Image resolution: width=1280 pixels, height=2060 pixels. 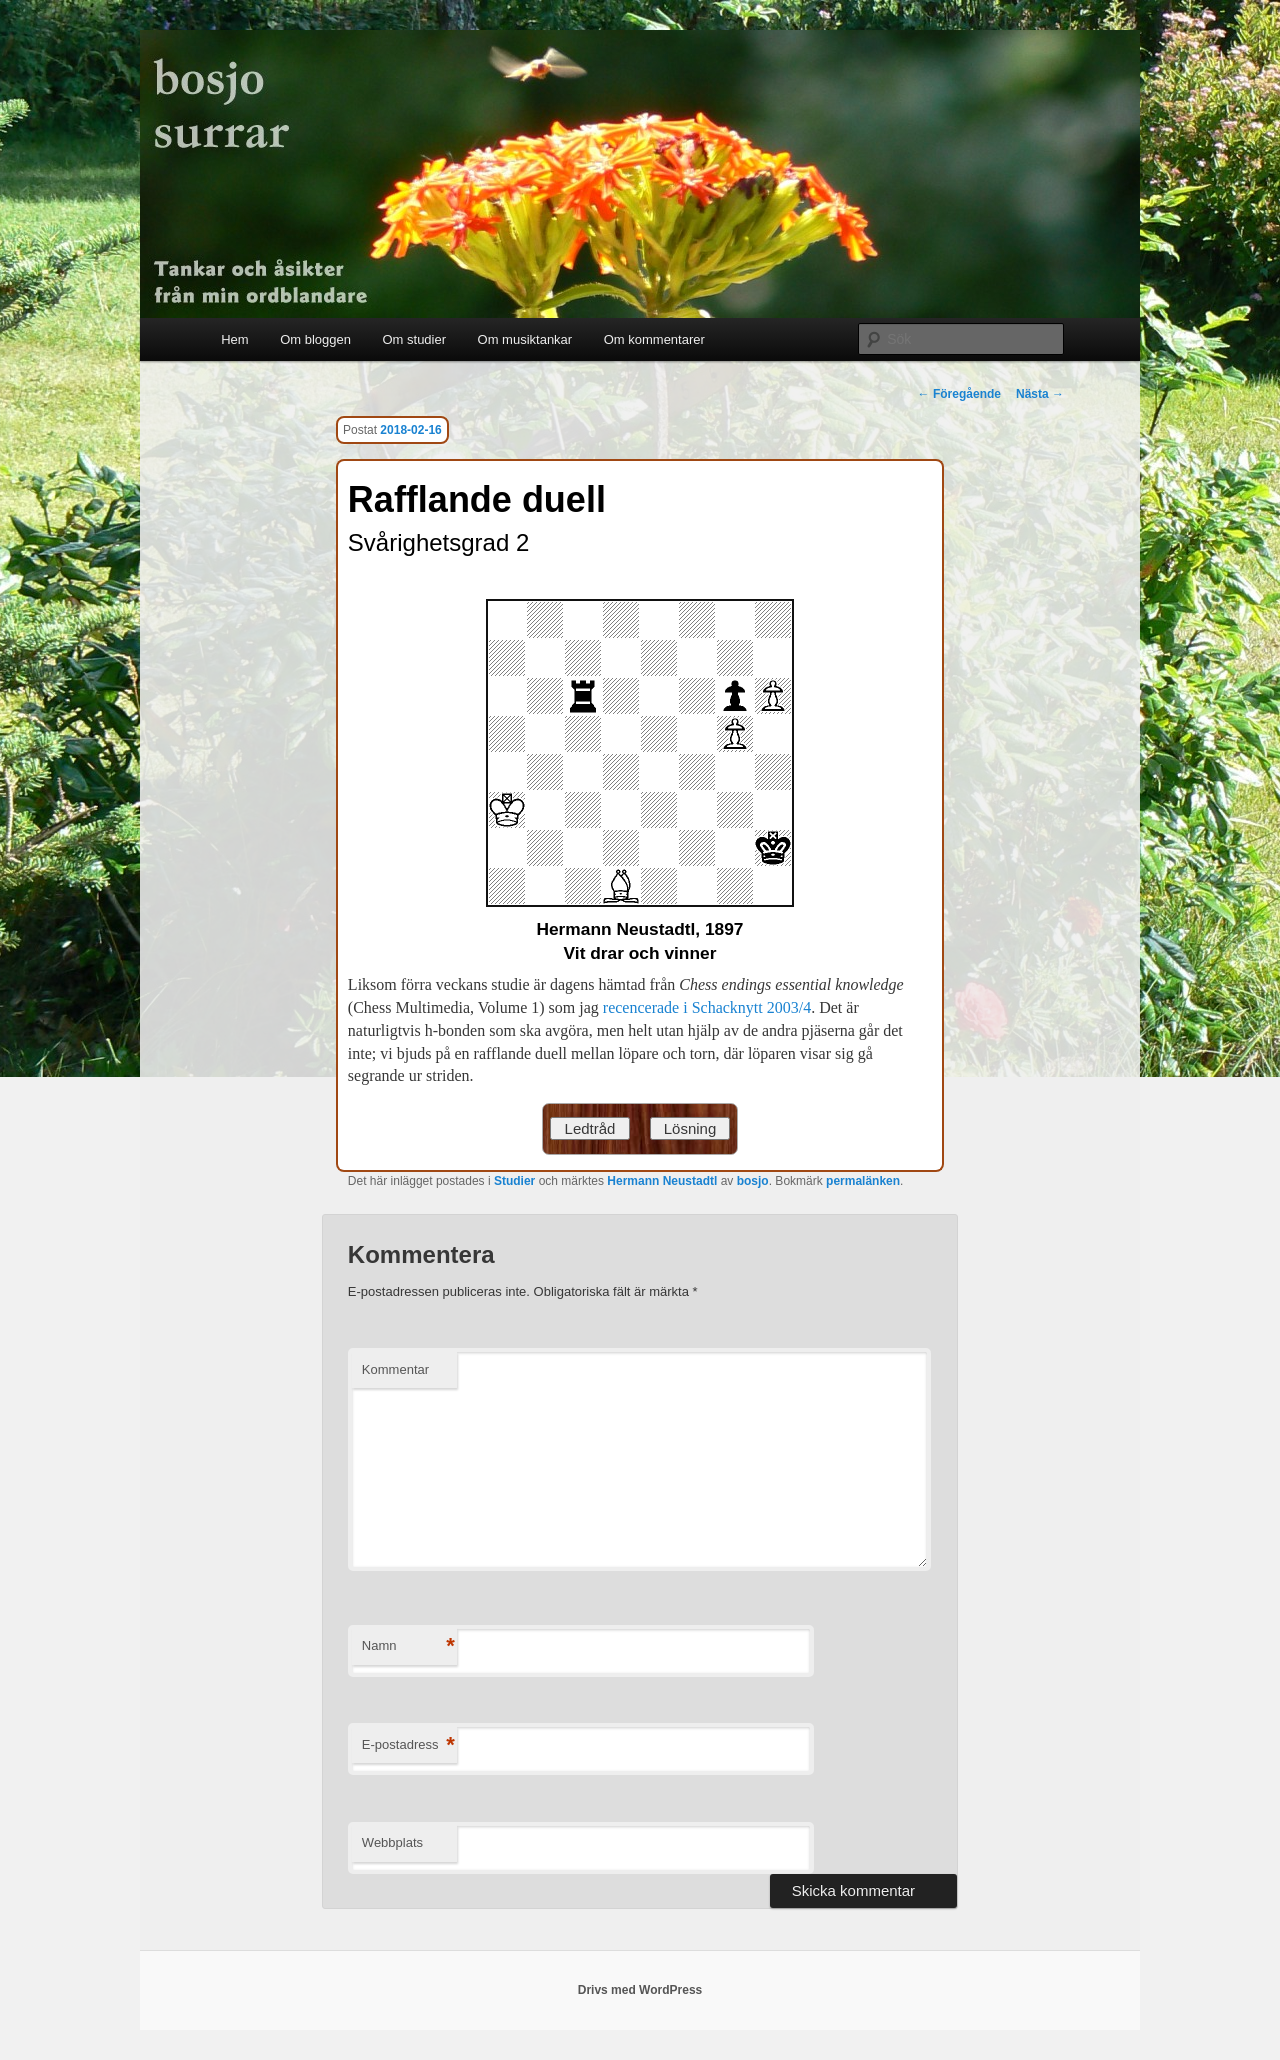 What do you see at coordinates (392, 1842) in the screenshot?
I see `Webbplats` at bounding box center [392, 1842].